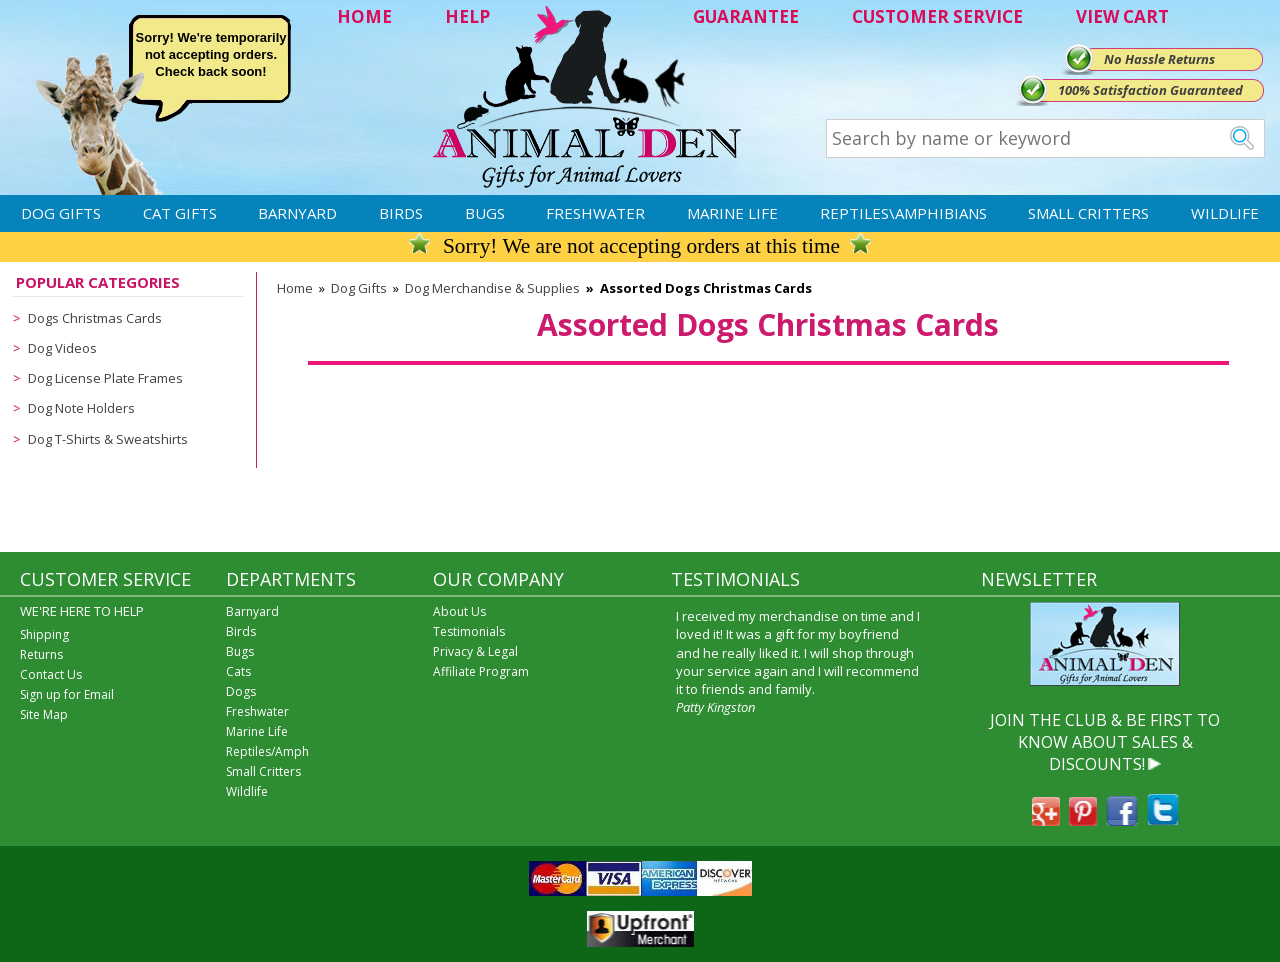  What do you see at coordinates (481, 671) in the screenshot?
I see `Affiliate Program` at bounding box center [481, 671].